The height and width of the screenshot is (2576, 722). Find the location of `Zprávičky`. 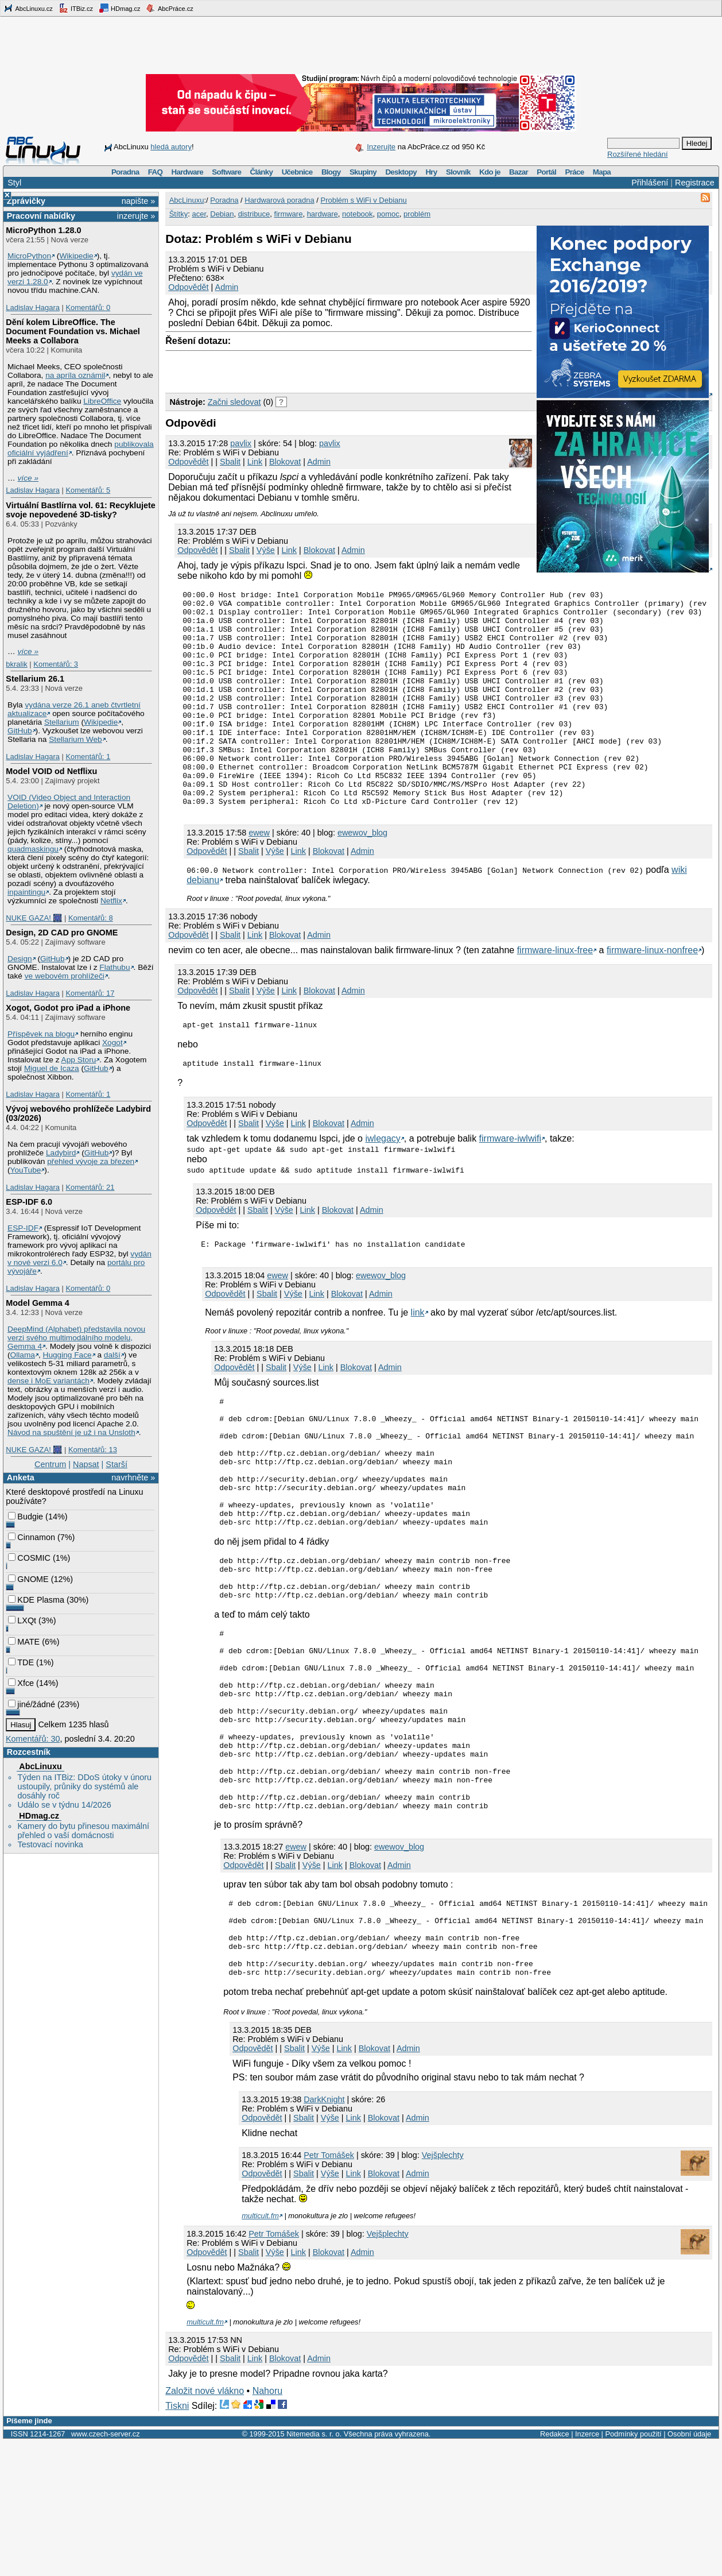

Zprávičky is located at coordinates (26, 201).